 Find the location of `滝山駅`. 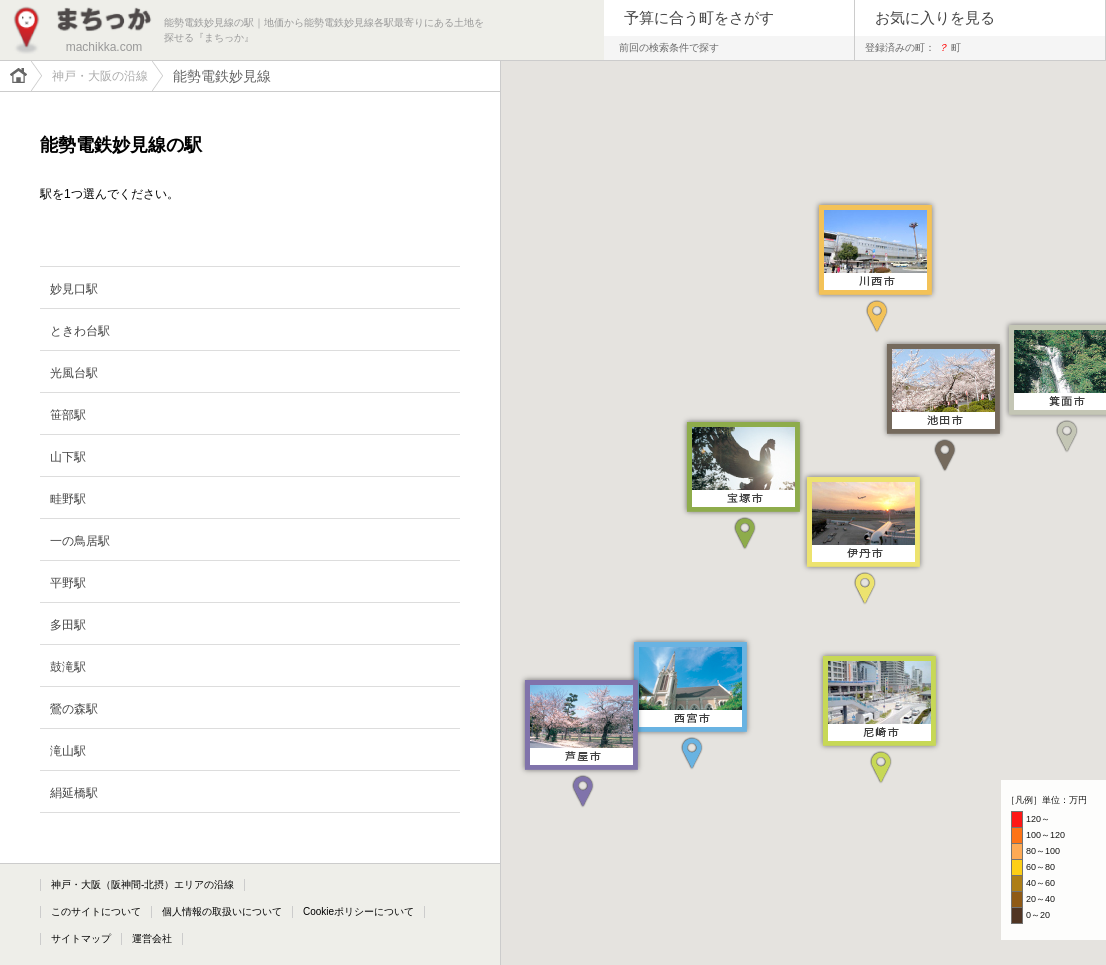

滝山駅 is located at coordinates (68, 751).